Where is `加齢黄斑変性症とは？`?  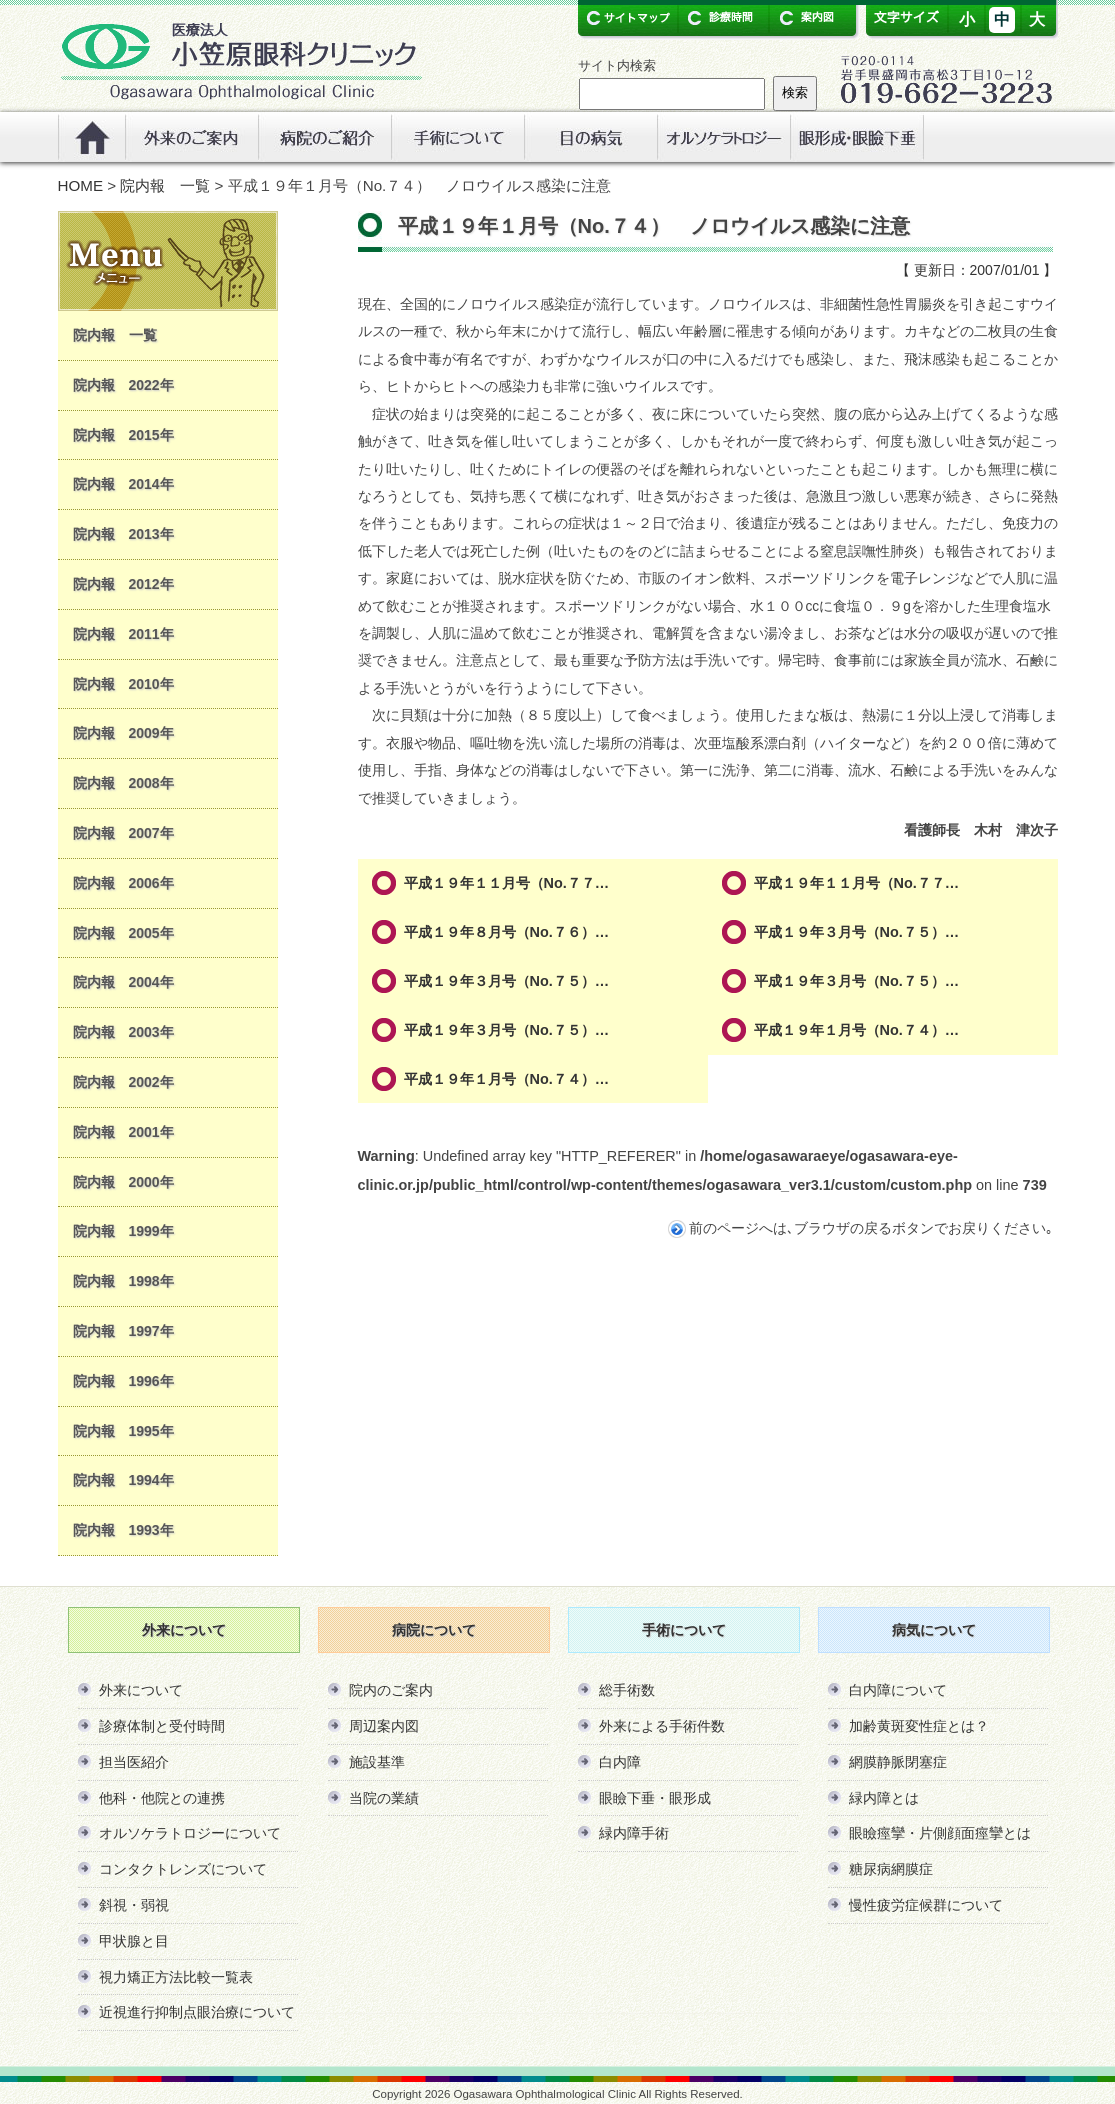 加齢黄斑変性症とは？ is located at coordinates (919, 1726).